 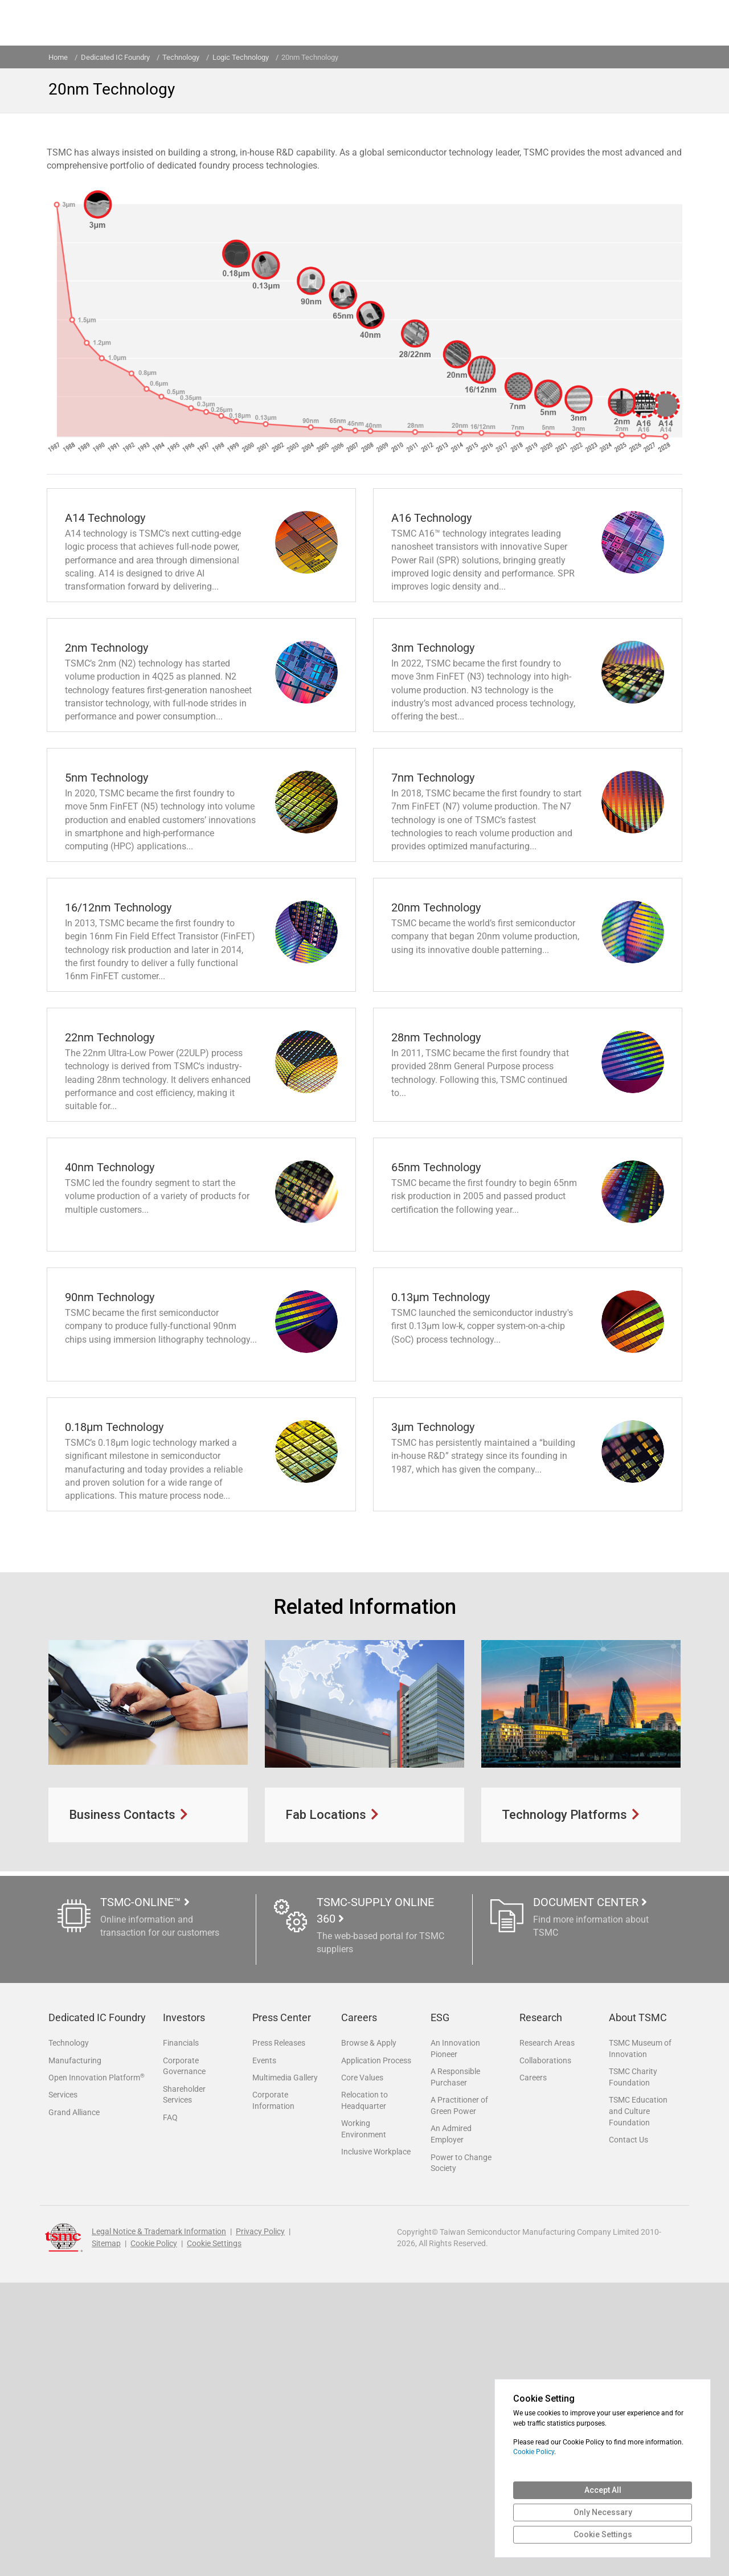 I want to click on TSMC Charity Foundation, so click(x=633, y=2366).